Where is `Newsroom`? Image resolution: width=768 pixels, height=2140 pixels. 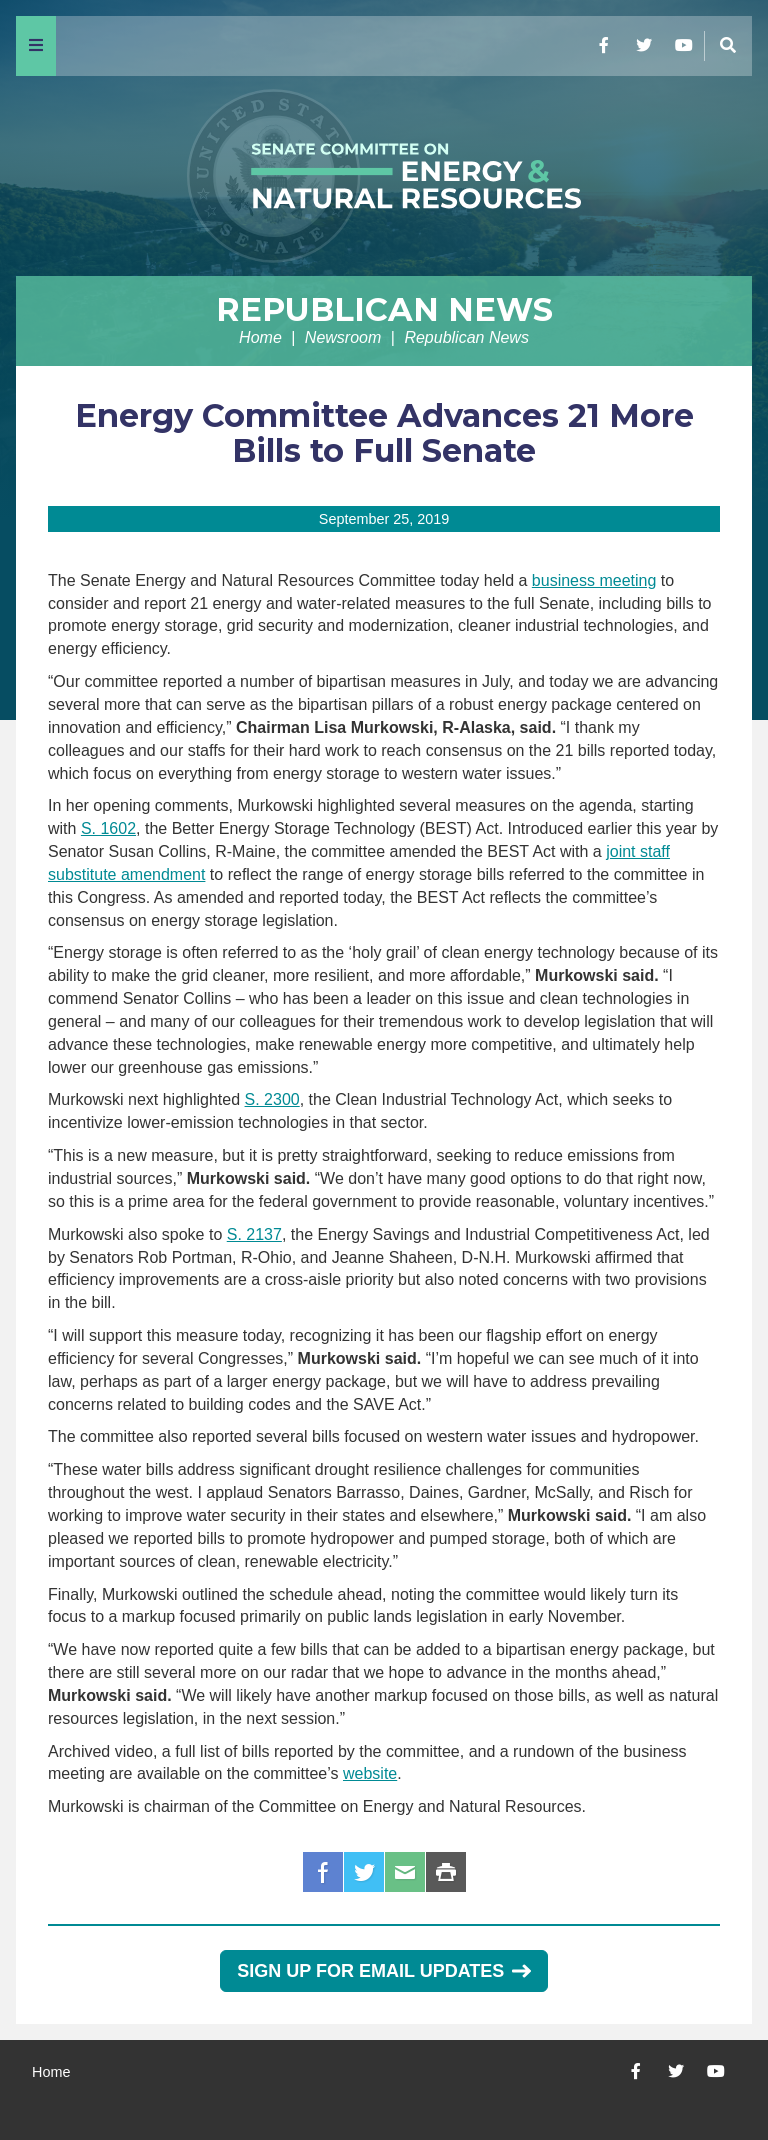
Newsroom is located at coordinates (343, 337).